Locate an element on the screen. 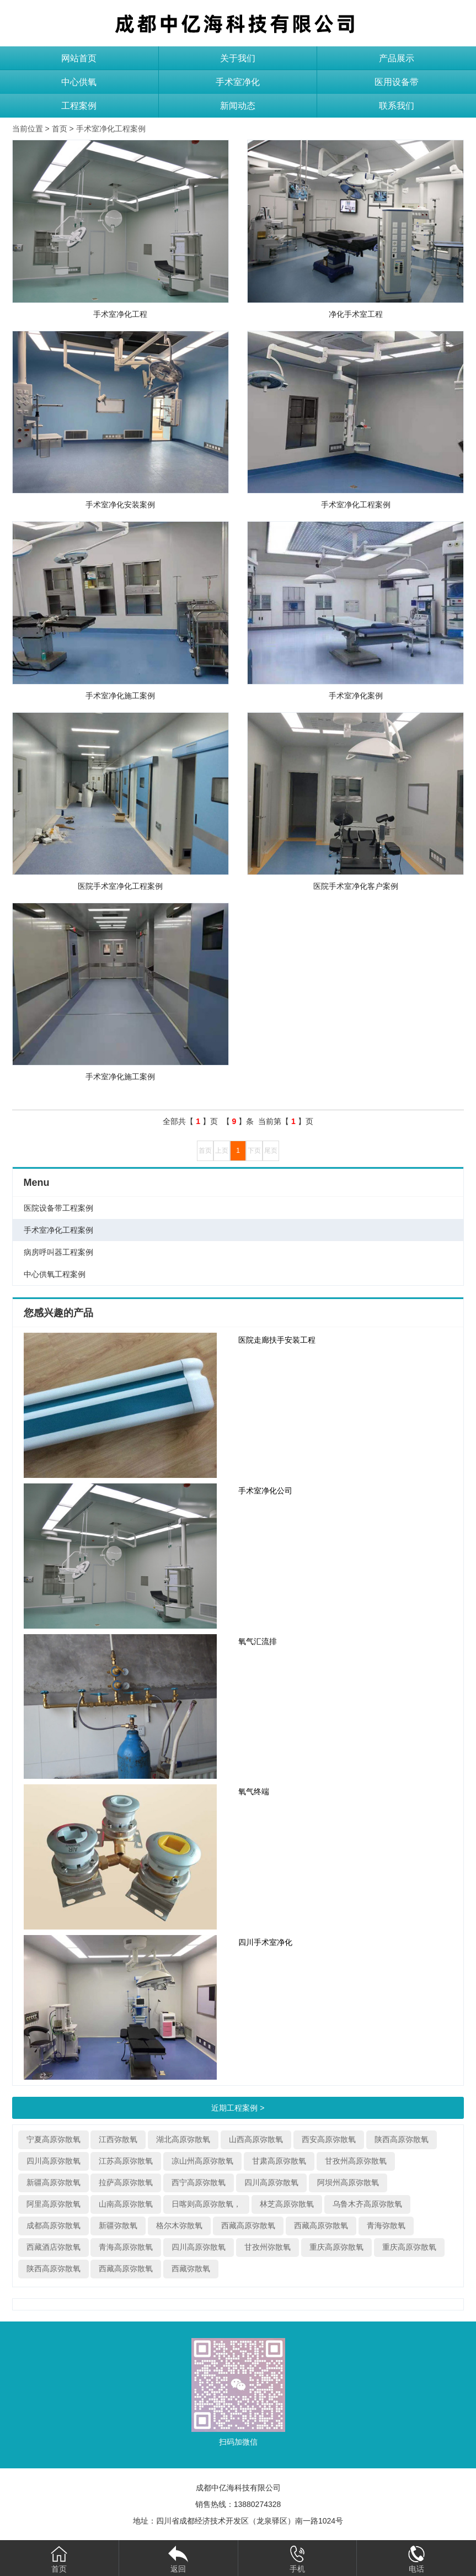 This screenshot has width=476, height=2576. 江苏高原弥散氧 is located at coordinates (126, 2160).